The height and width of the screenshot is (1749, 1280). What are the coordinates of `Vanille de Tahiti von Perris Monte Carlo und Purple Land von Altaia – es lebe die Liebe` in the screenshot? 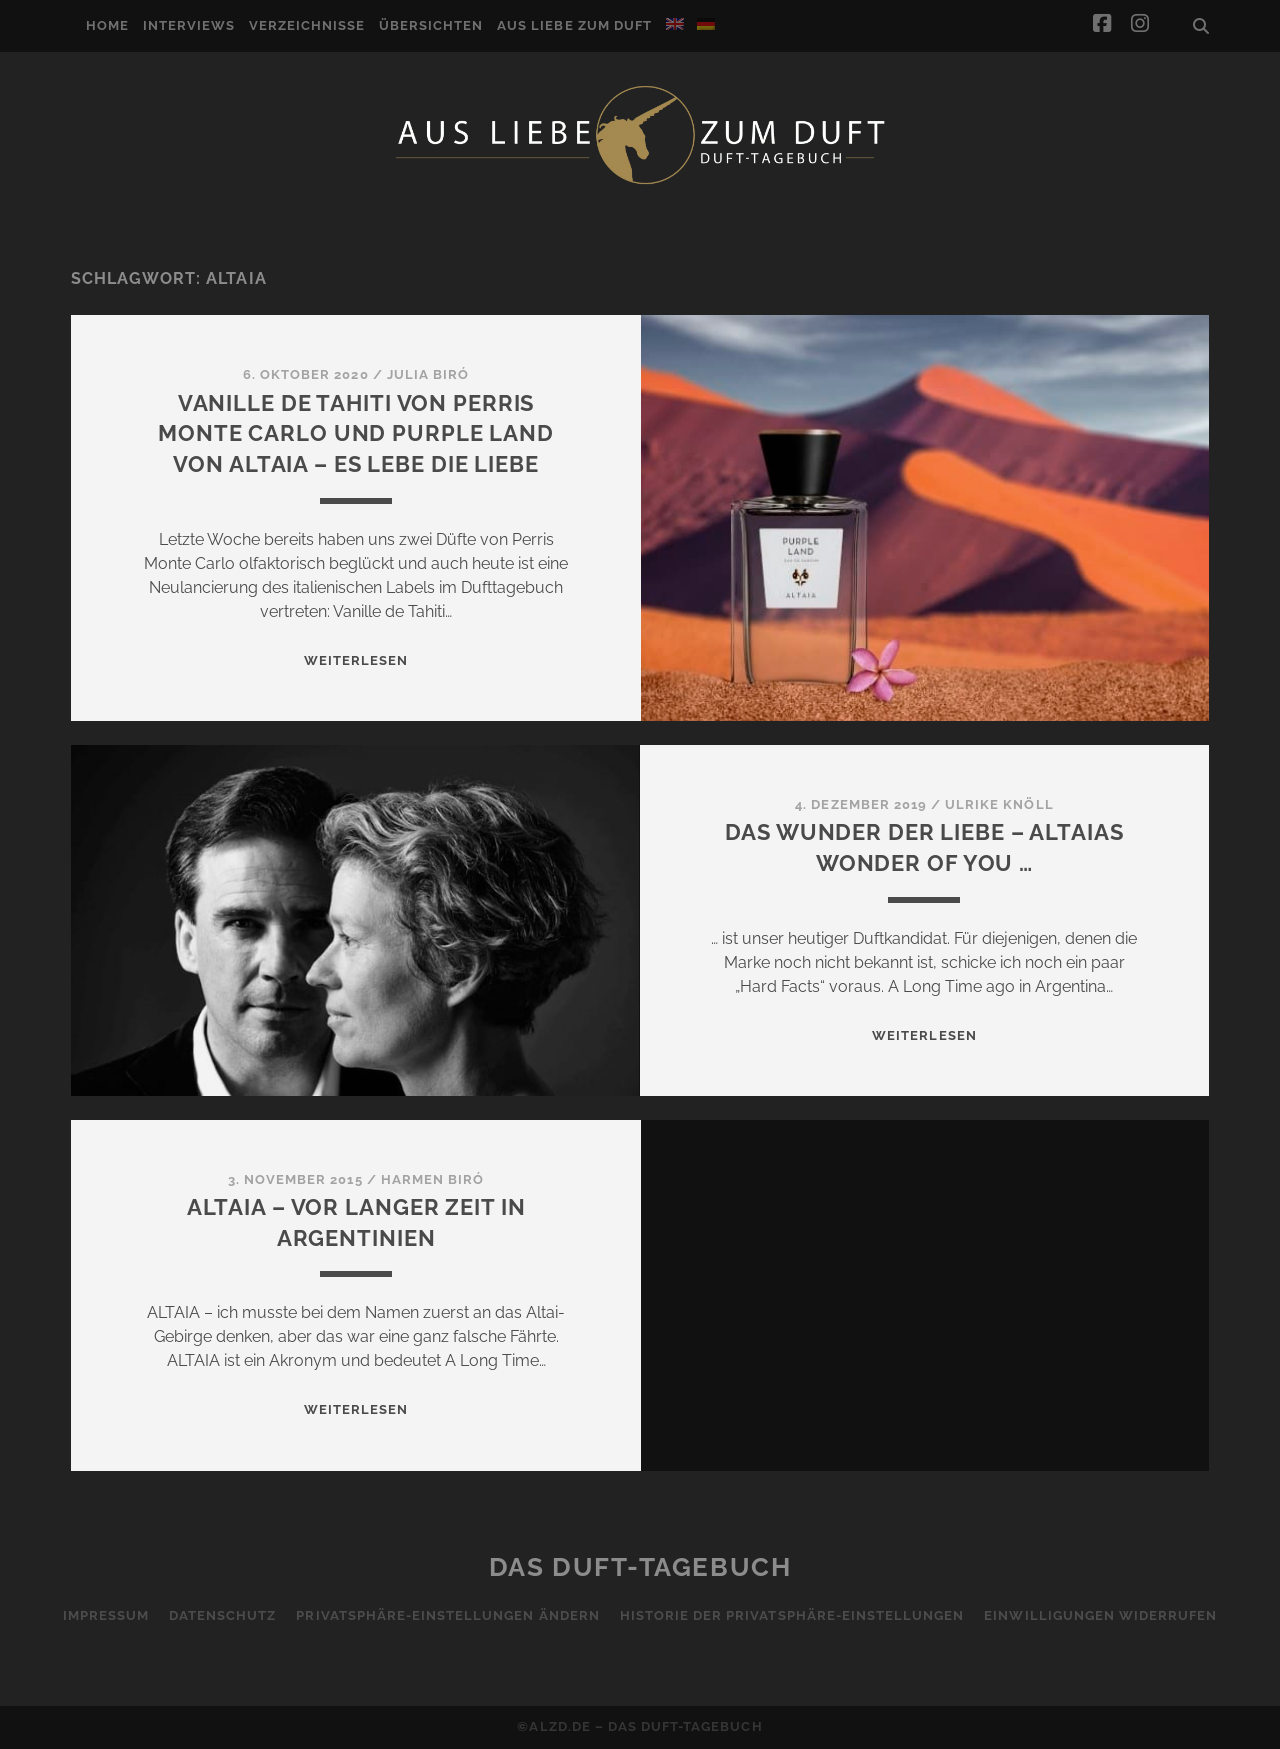 It's located at (356, 434).